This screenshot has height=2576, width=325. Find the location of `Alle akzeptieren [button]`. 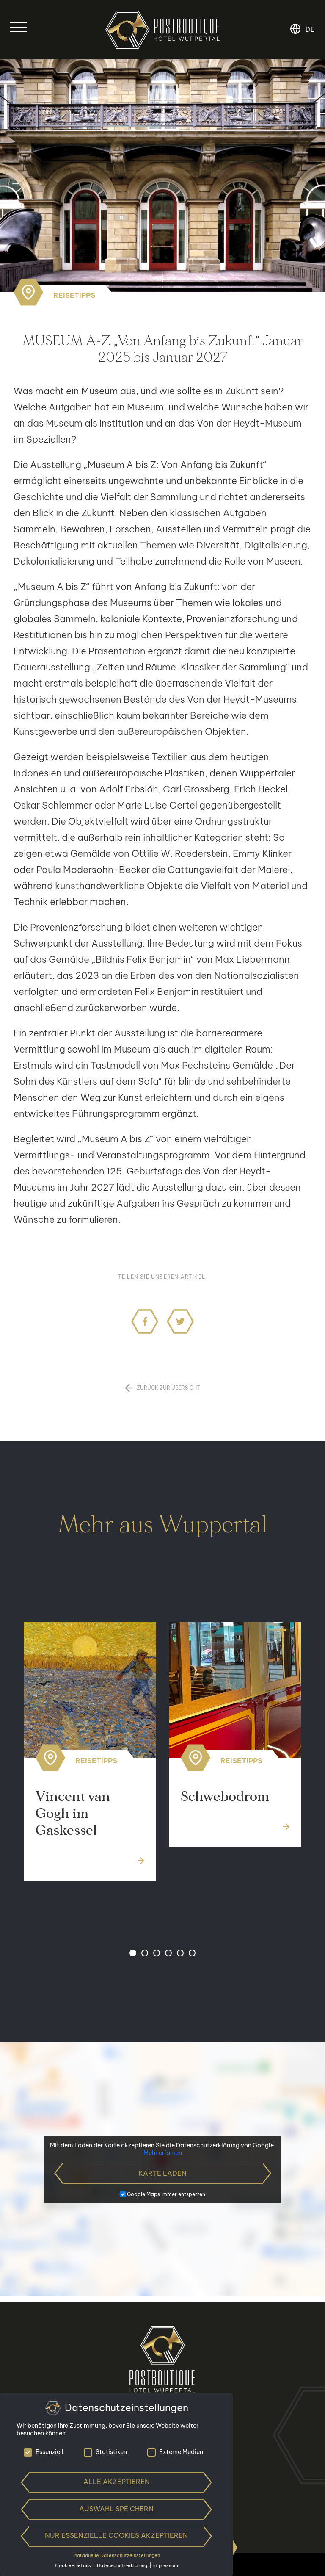

Alle akzeptieren [button] is located at coordinates (116, 2481).